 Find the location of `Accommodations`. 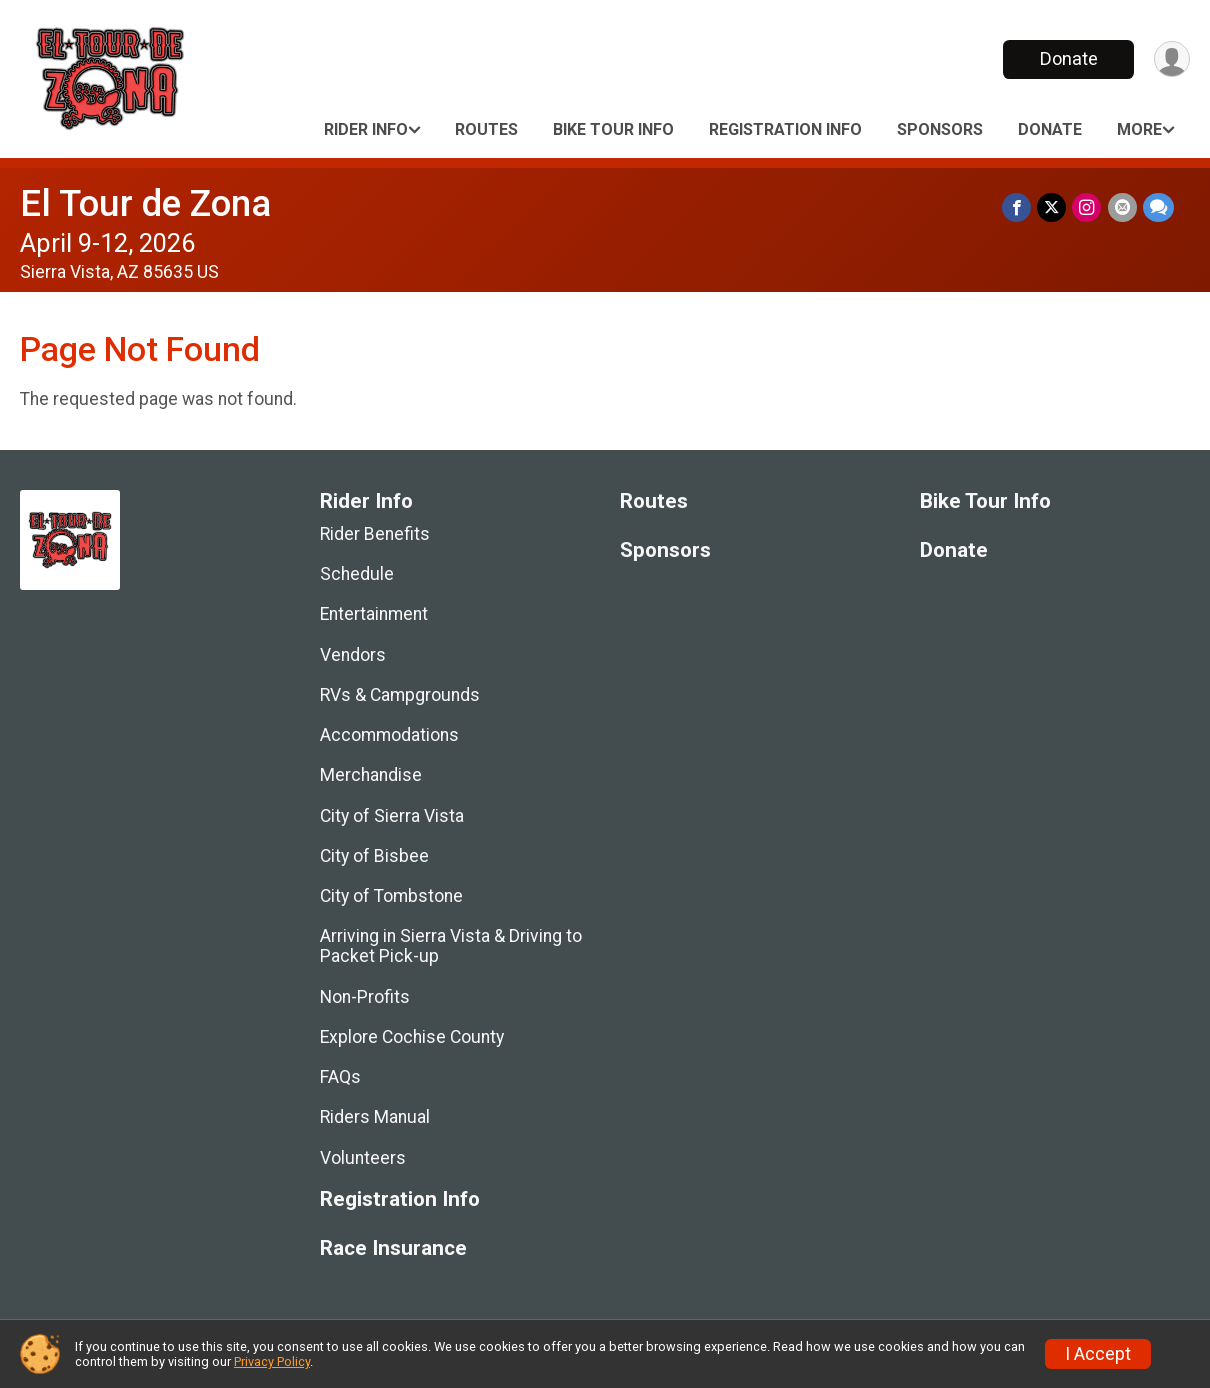

Accommodations is located at coordinates (389, 735).